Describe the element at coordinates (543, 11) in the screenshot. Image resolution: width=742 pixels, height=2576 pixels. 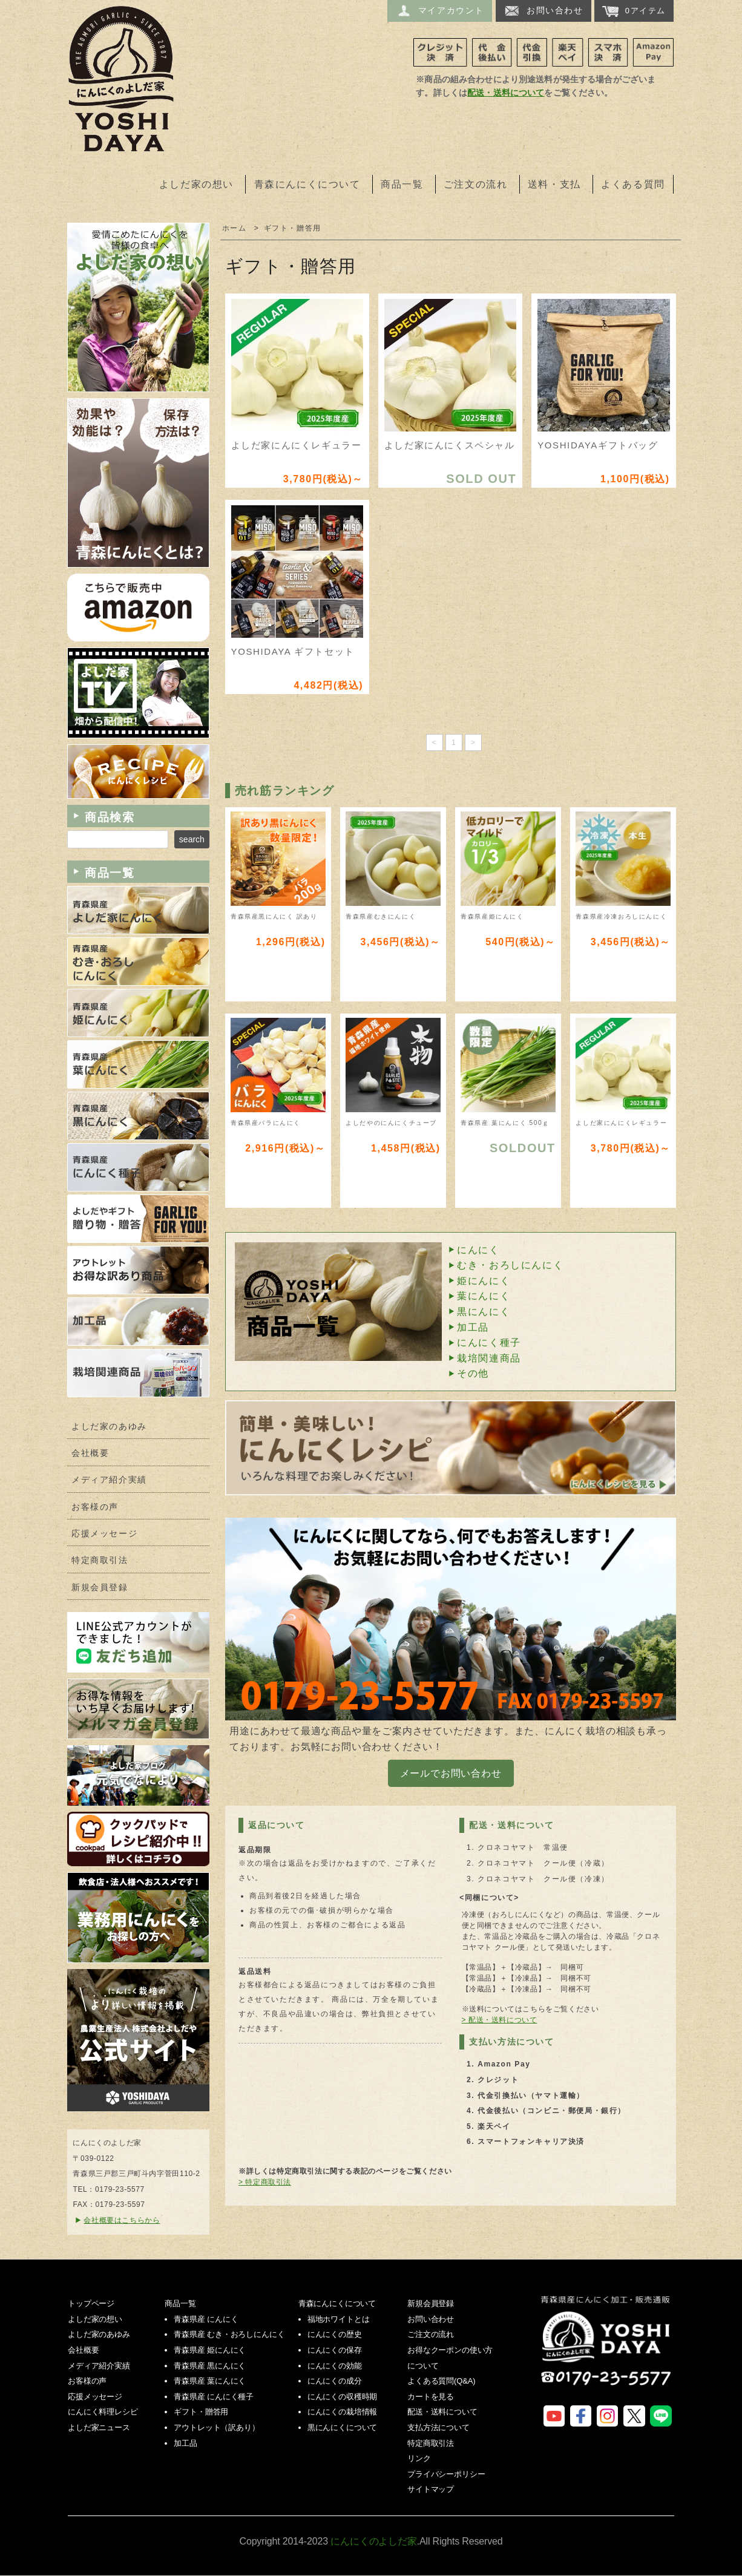
I see `お問い合わせ` at that location.